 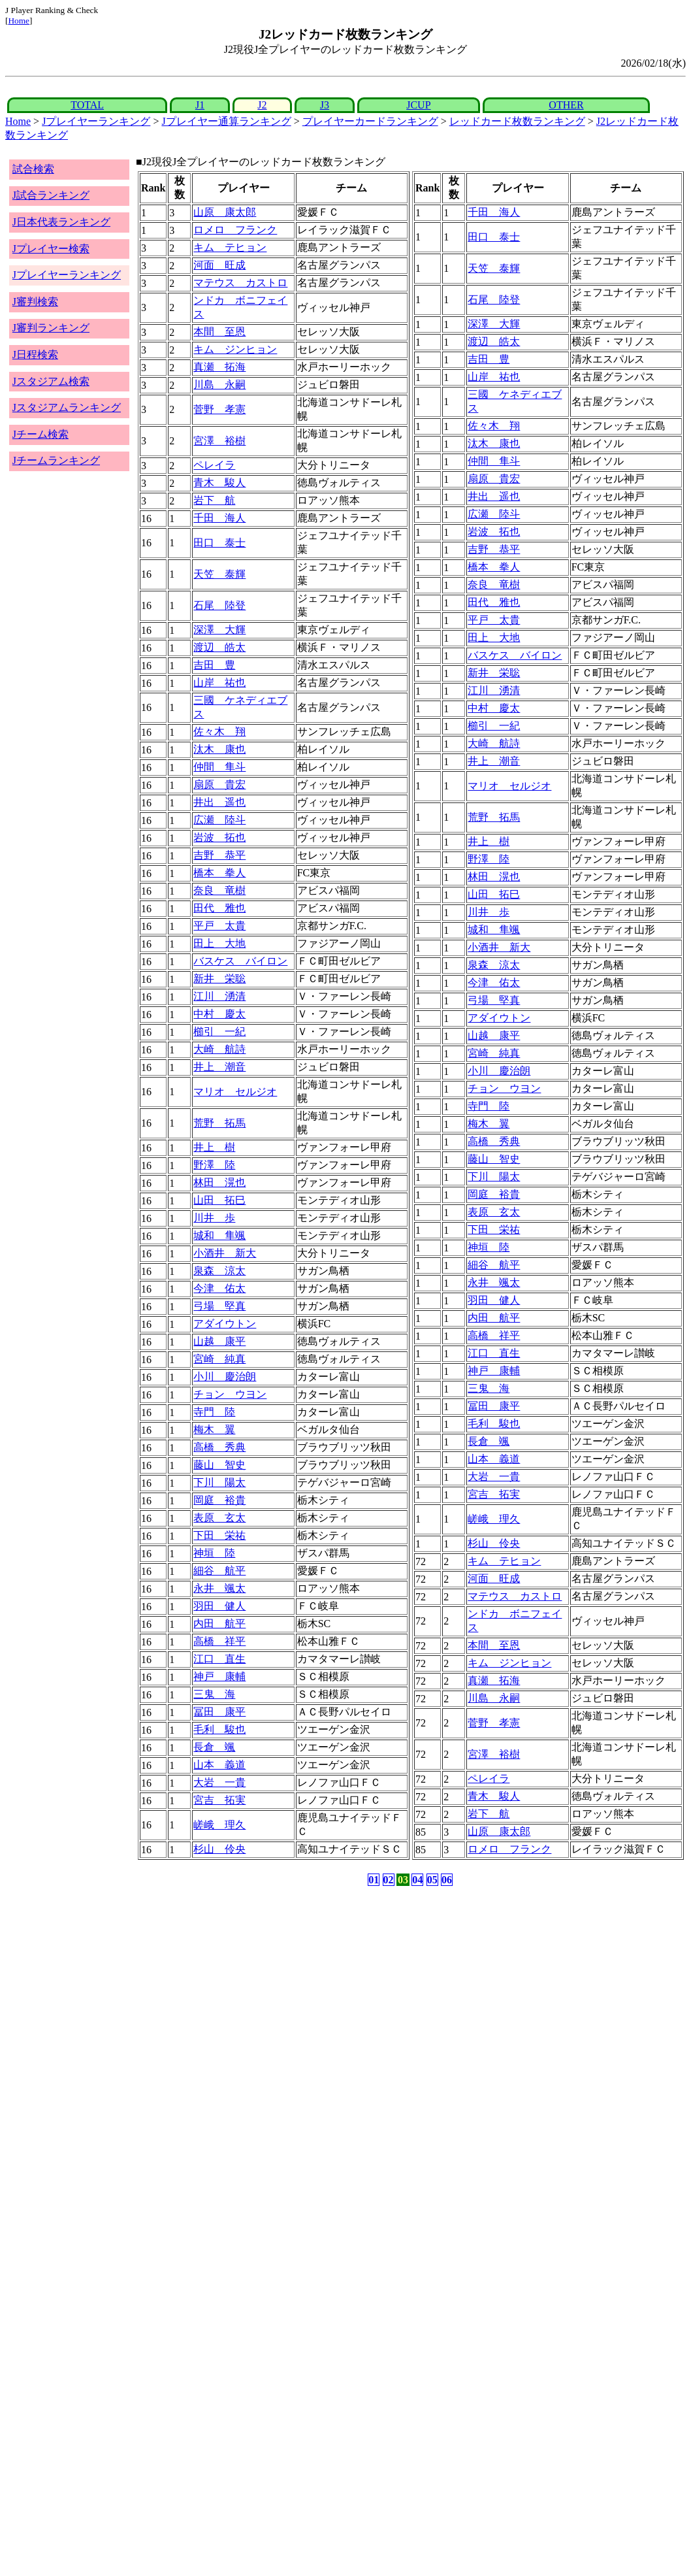 What do you see at coordinates (219, 1605) in the screenshot?
I see `羽田 健人` at bounding box center [219, 1605].